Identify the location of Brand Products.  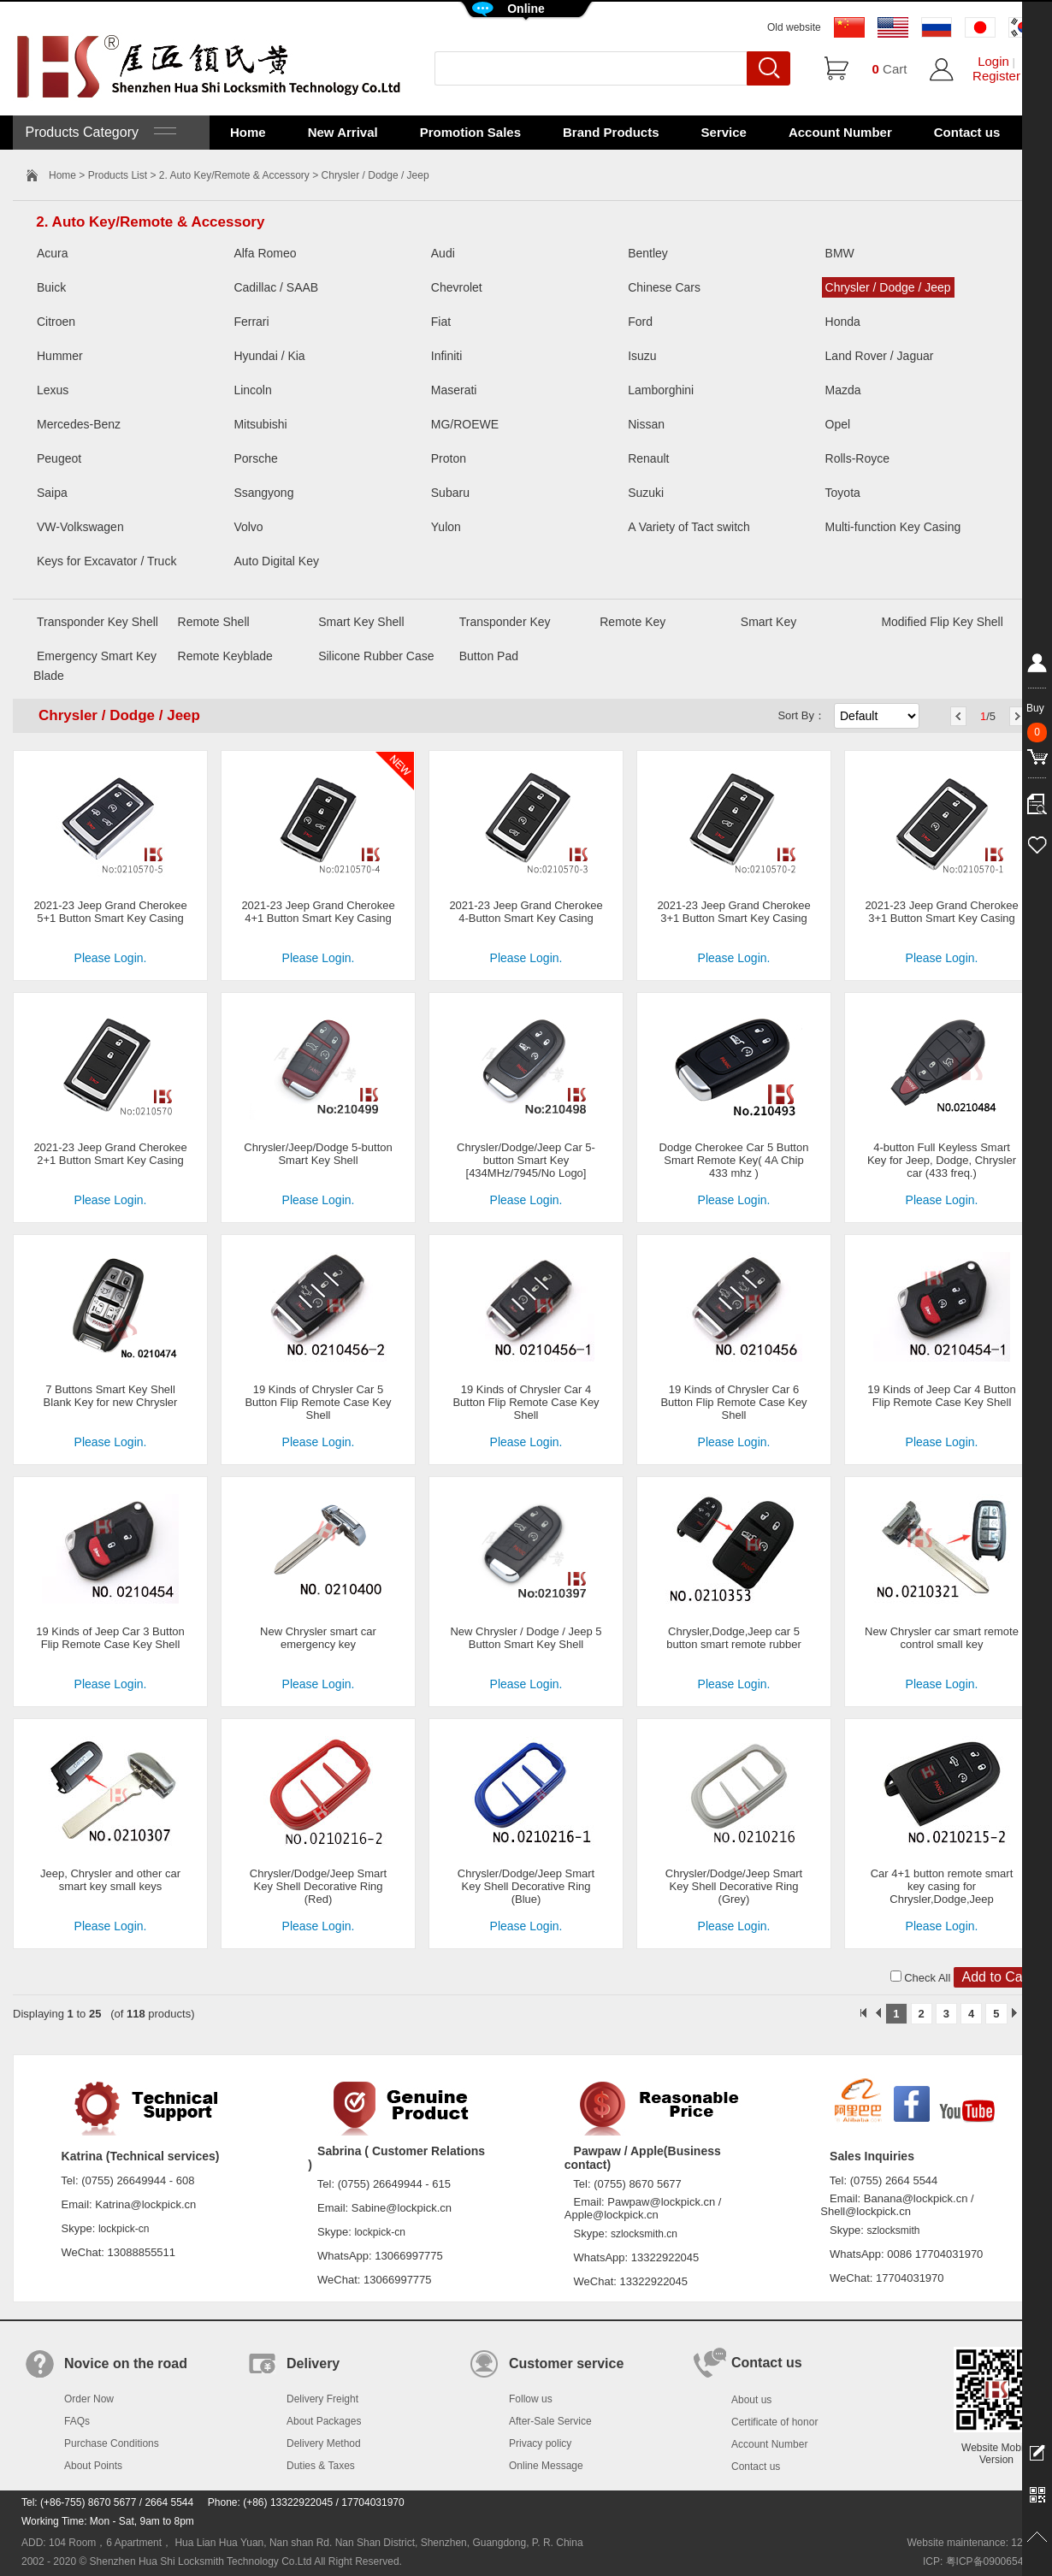
(611, 132).